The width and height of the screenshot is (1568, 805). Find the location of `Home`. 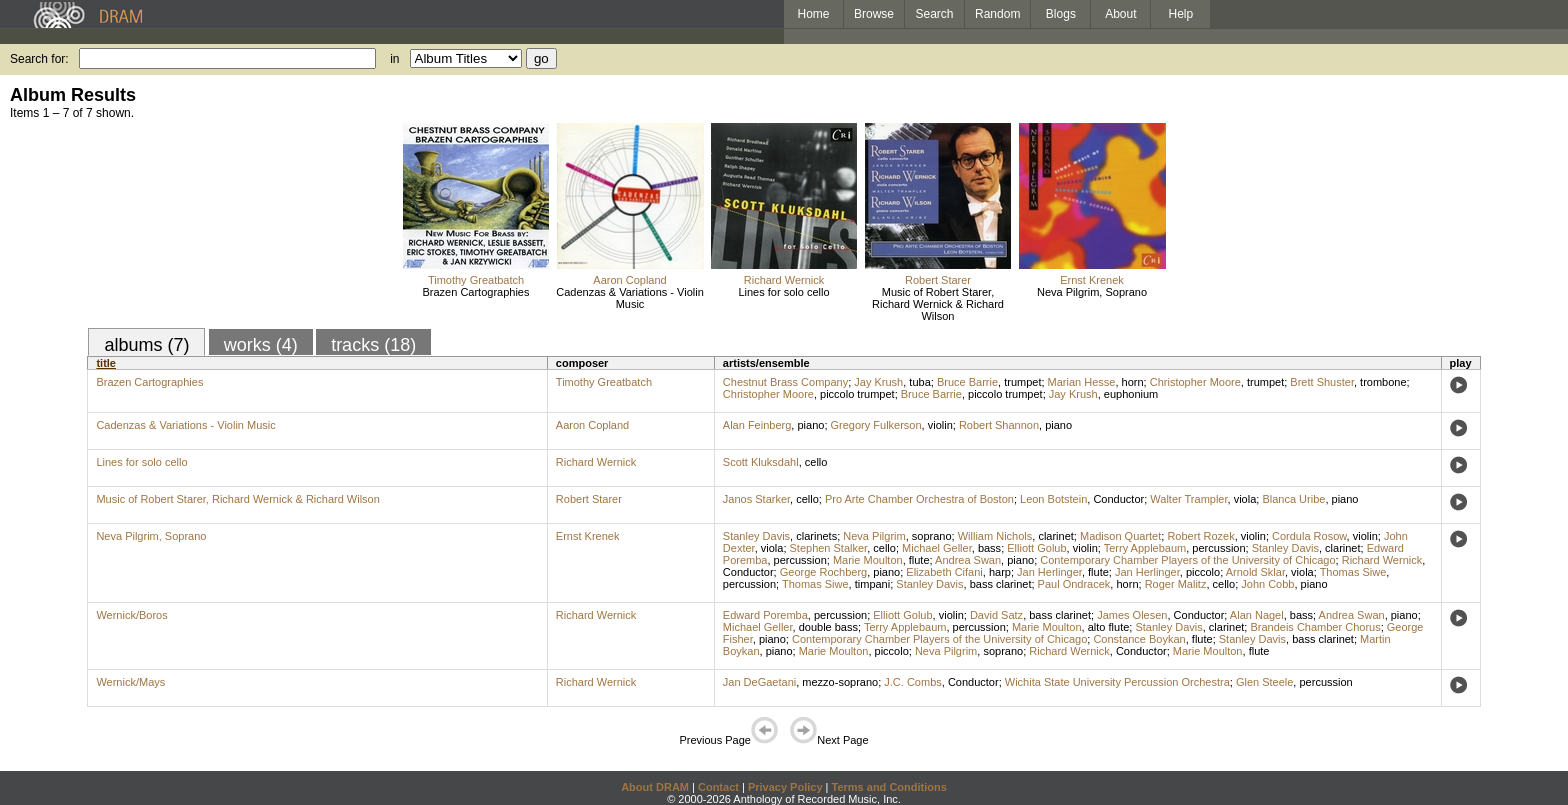

Home is located at coordinates (813, 14).